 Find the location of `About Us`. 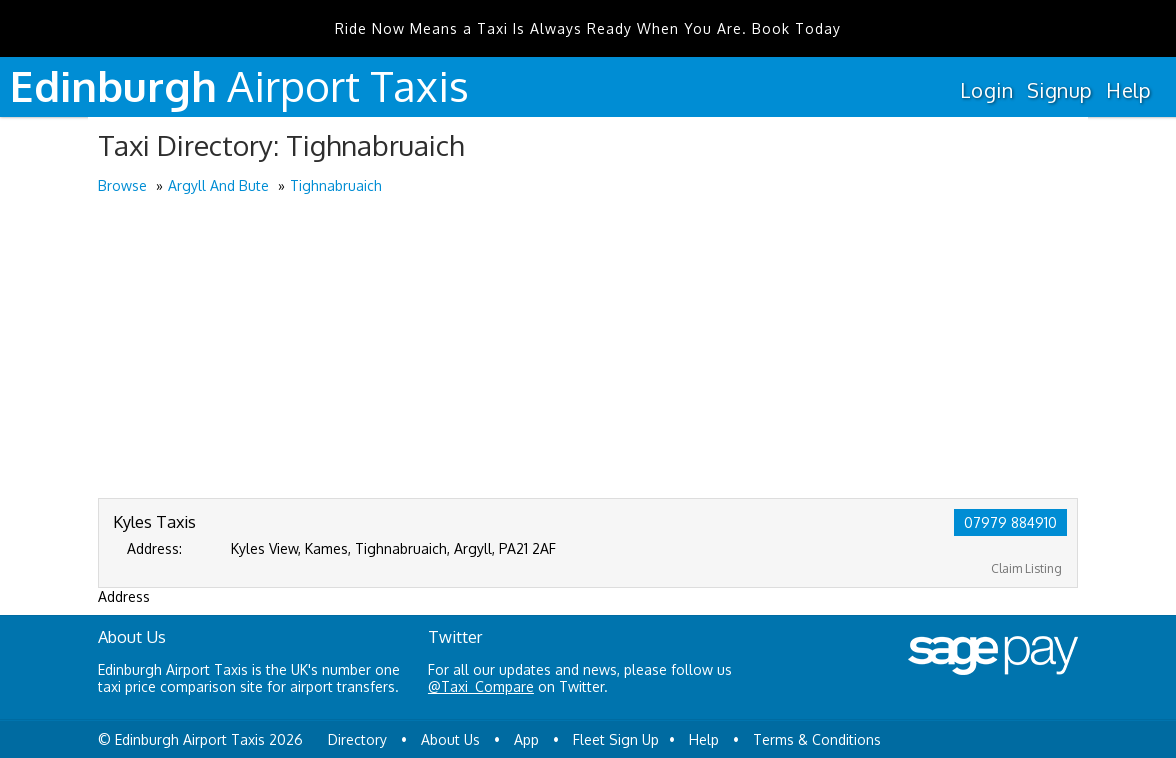

About Us is located at coordinates (450, 739).